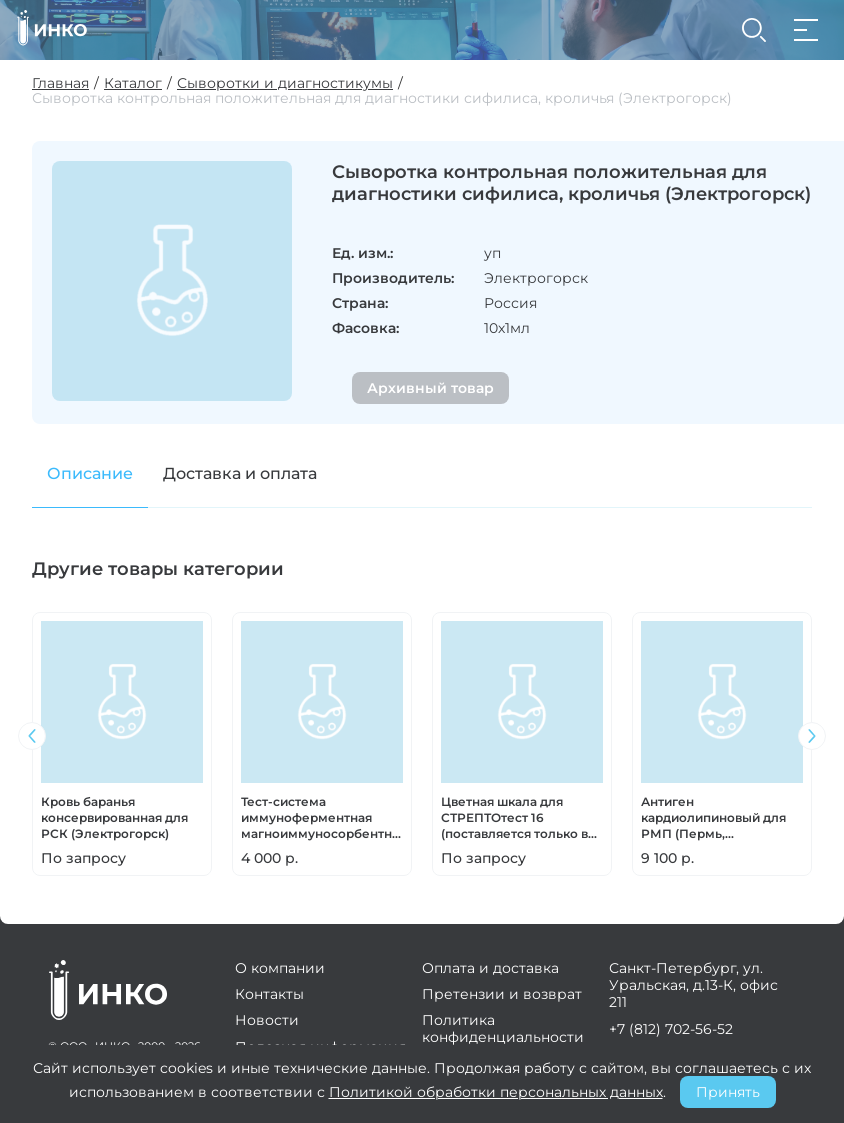 The image size is (844, 1123). I want to click on Сыворотка контрольная положительная для диагностики сифилиса, кроличья (Электрогорск), so click(382, 98).